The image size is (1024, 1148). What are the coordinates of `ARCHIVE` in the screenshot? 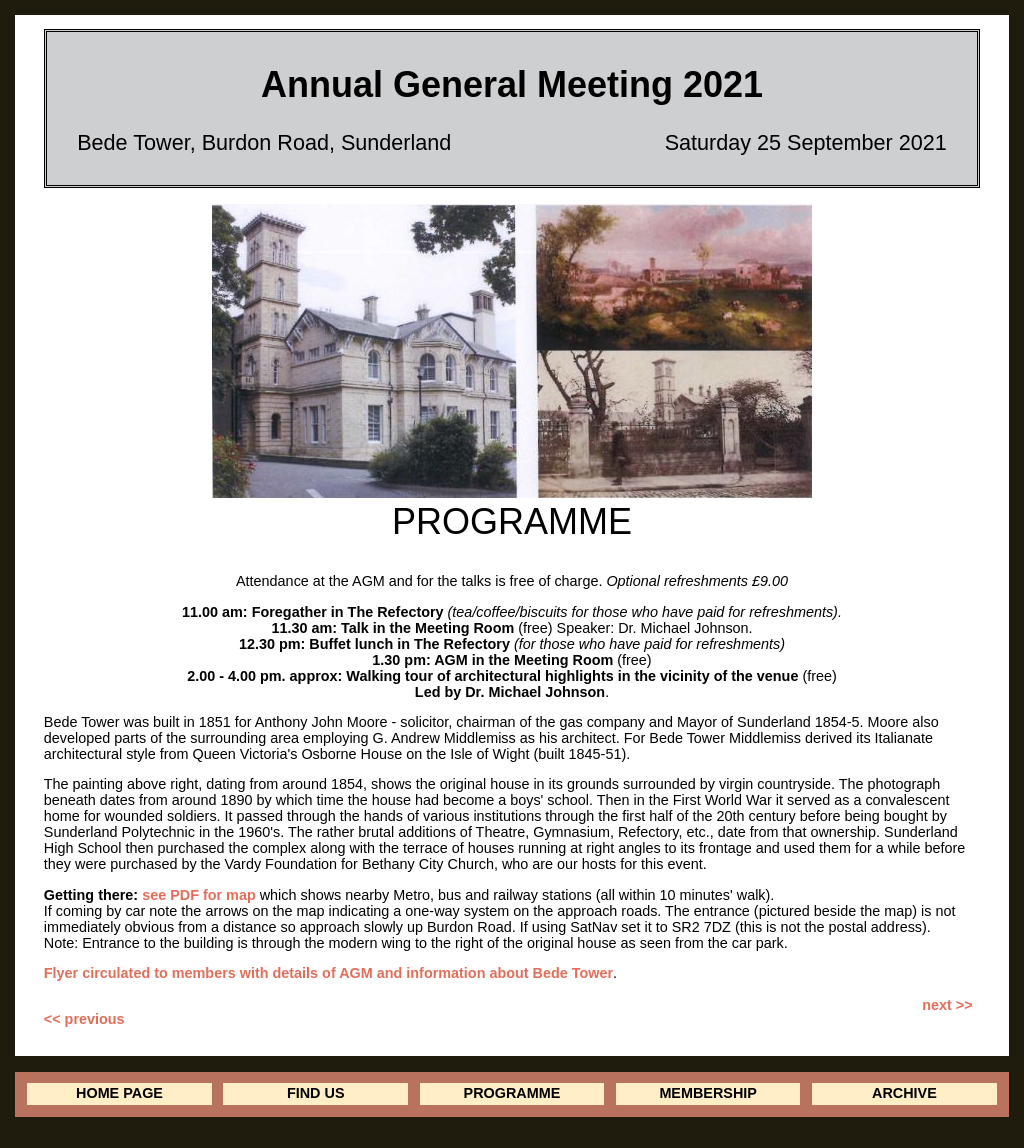 It's located at (904, 1093).